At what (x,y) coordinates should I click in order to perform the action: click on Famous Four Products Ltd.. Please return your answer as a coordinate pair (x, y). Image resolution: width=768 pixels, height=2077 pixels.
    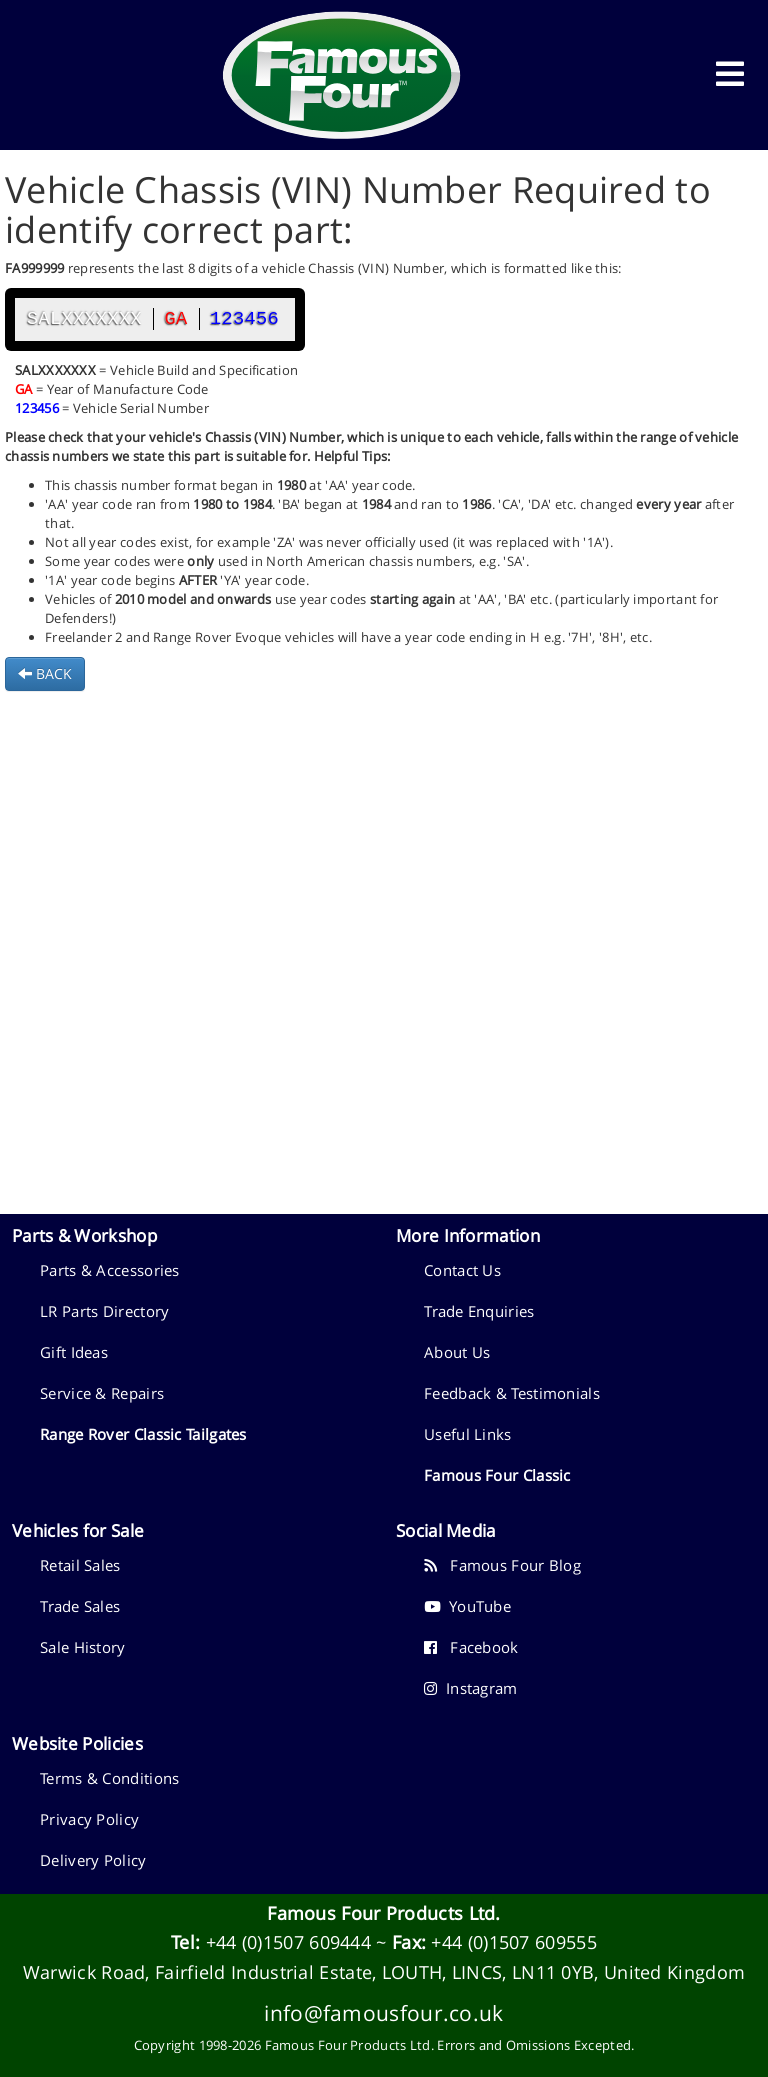
    Looking at the image, I should click on (384, 1913).